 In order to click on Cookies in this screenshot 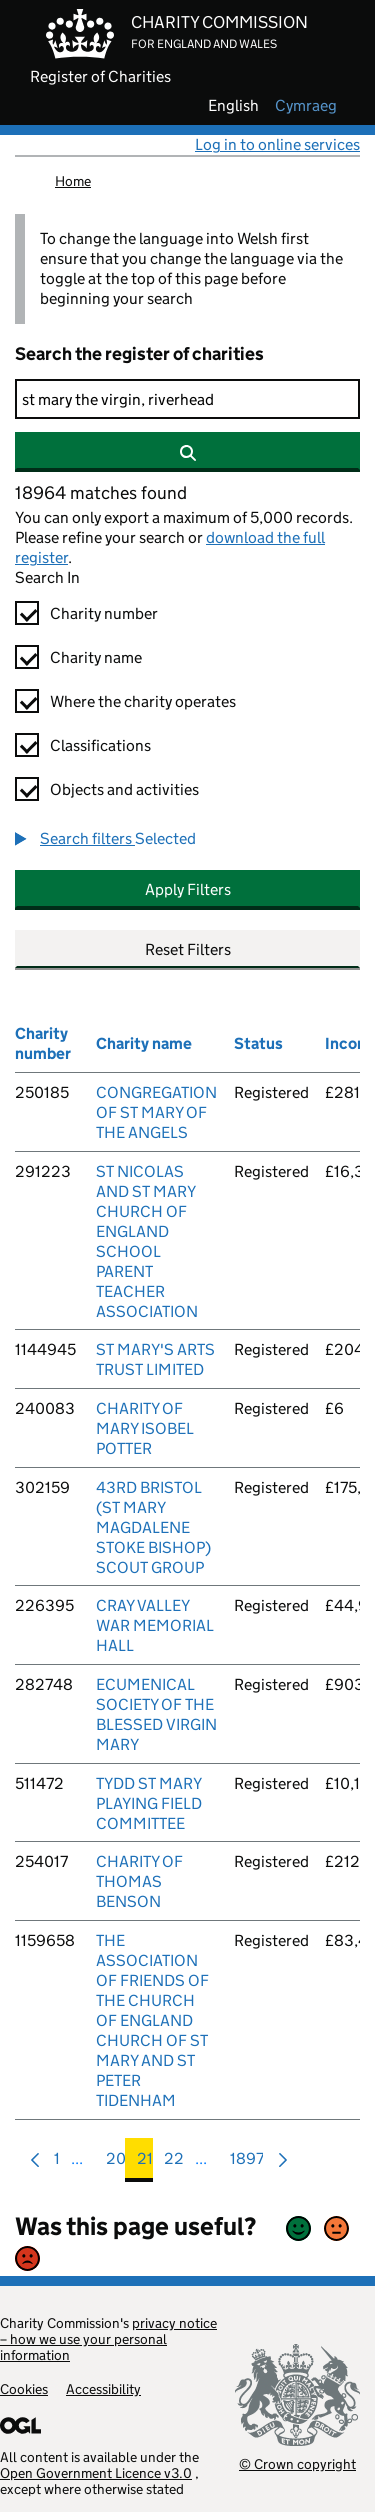, I will do `click(24, 2389)`.